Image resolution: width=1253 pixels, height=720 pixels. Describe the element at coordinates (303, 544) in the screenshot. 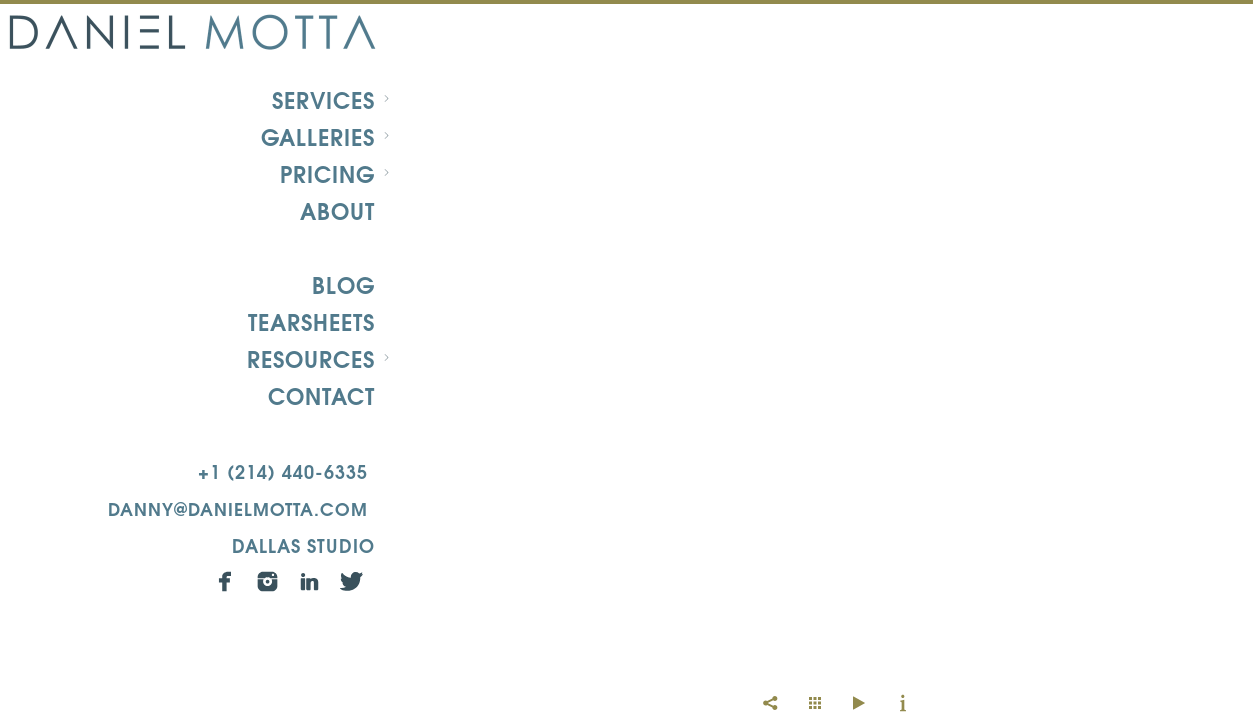

I see `Dallas Studio` at that location.